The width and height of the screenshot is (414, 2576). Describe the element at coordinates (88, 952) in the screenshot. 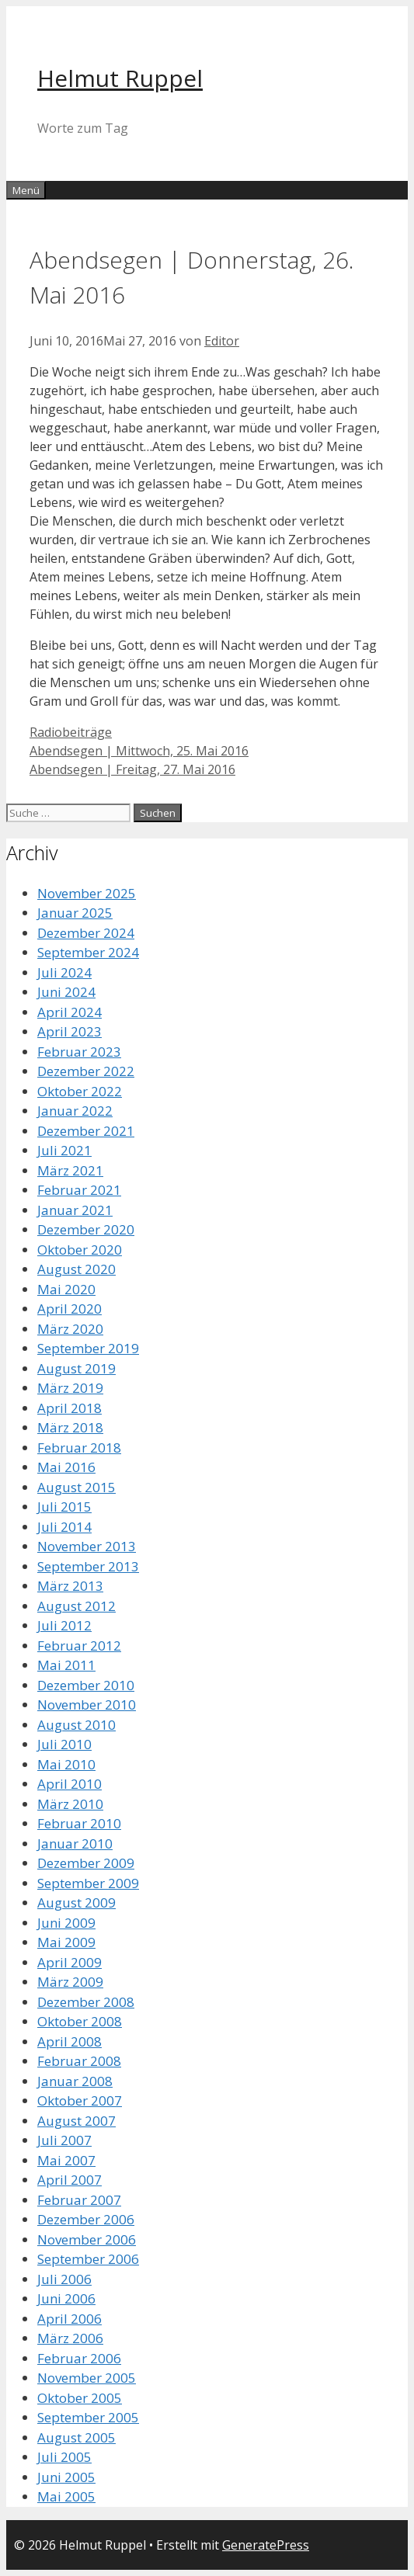

I see `September 2024` at that location.